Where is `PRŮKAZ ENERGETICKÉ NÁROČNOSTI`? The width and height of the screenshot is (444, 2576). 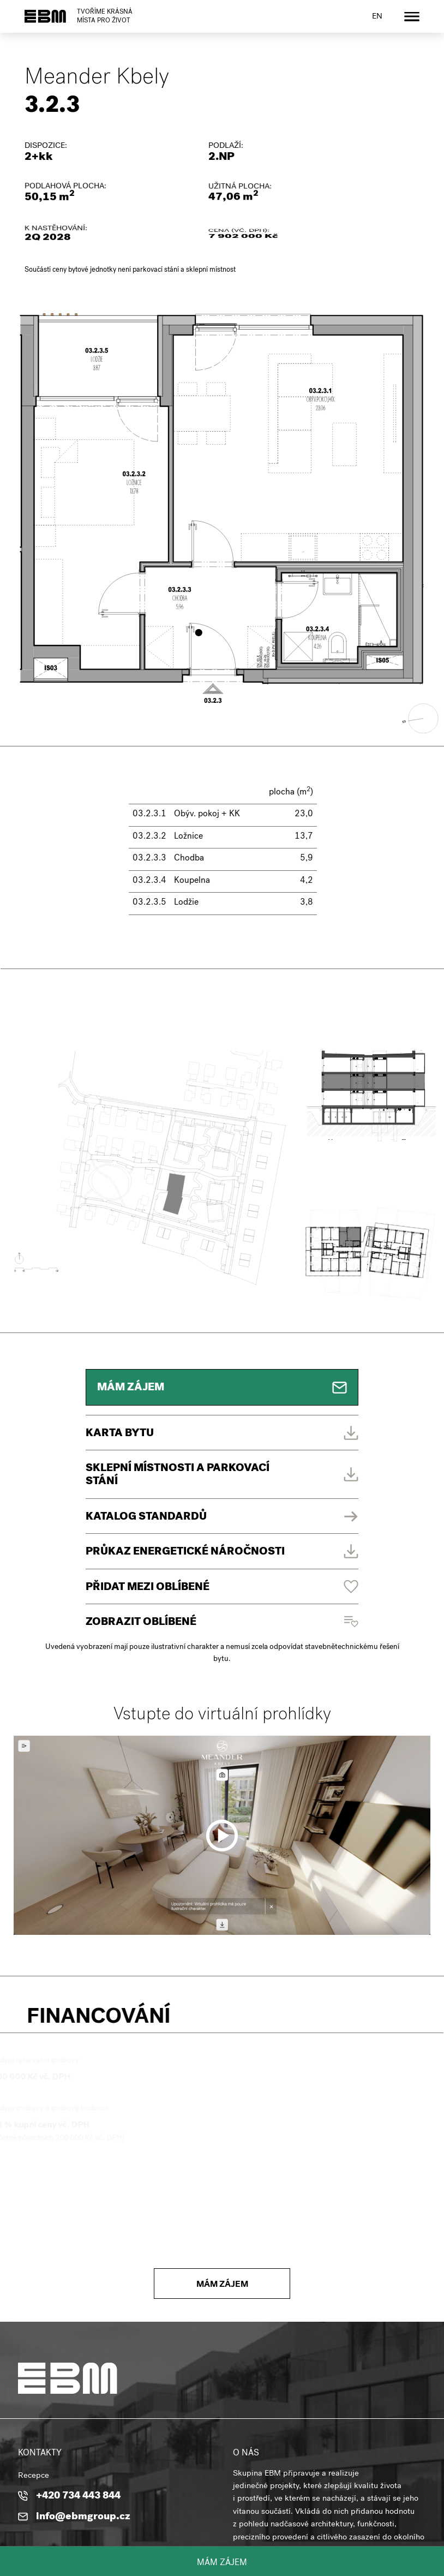
PRŮKAZ ENERGETICKÉ NÁROČNOSTI is located at coordinates (185, 1552).